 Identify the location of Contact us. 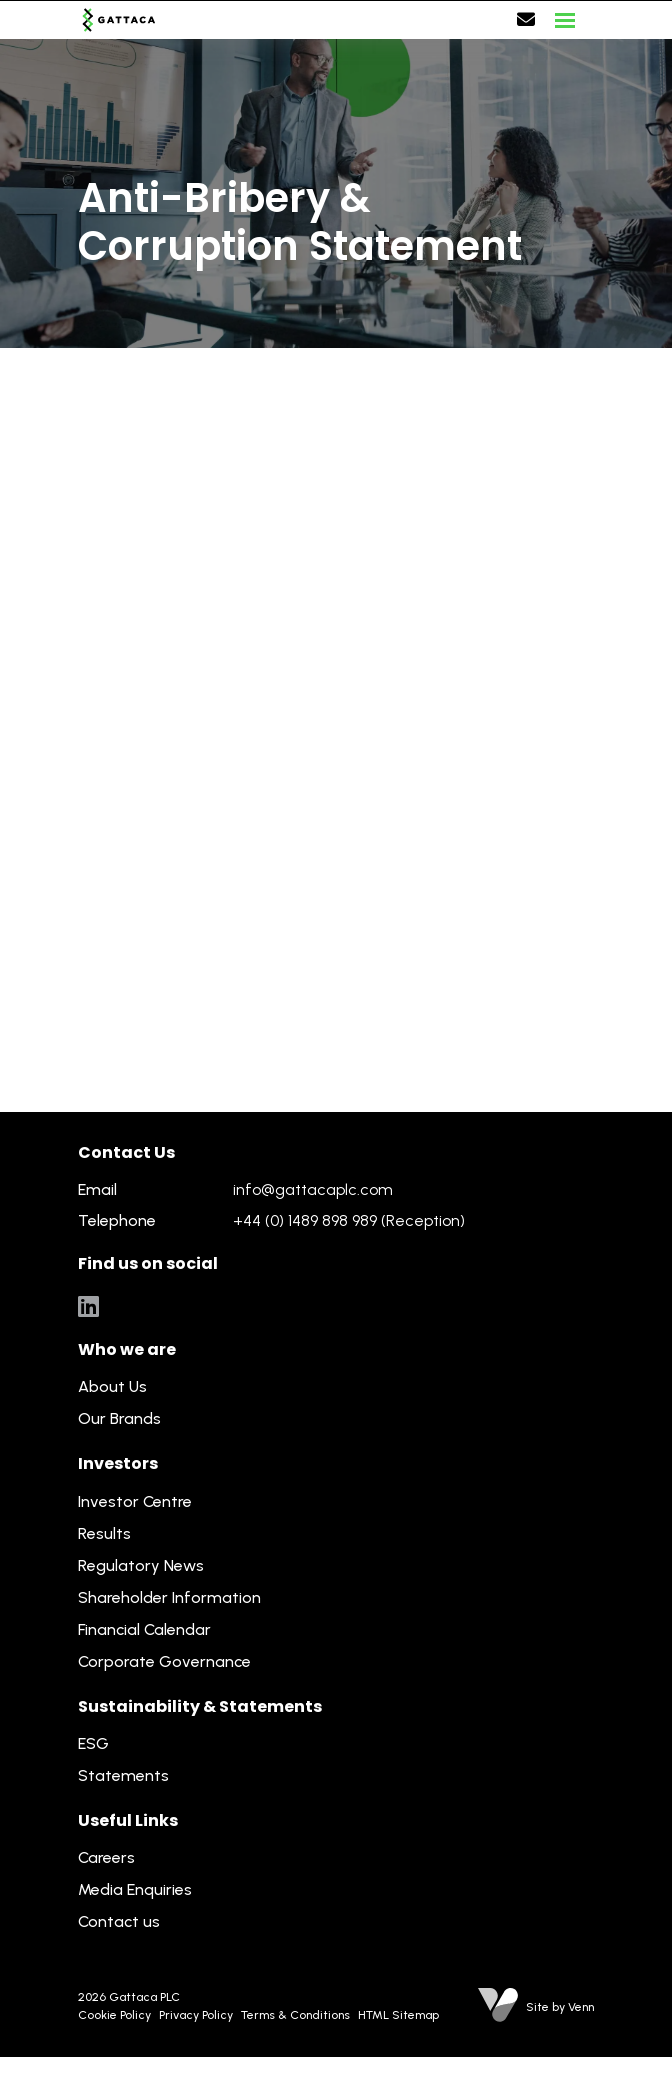
(119, 1921).